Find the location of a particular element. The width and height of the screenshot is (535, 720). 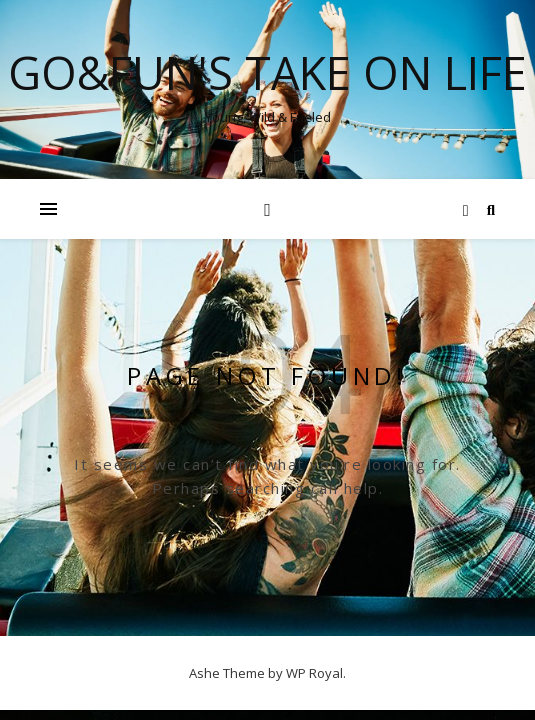

WP Royal is located at coordinates (314, 673).